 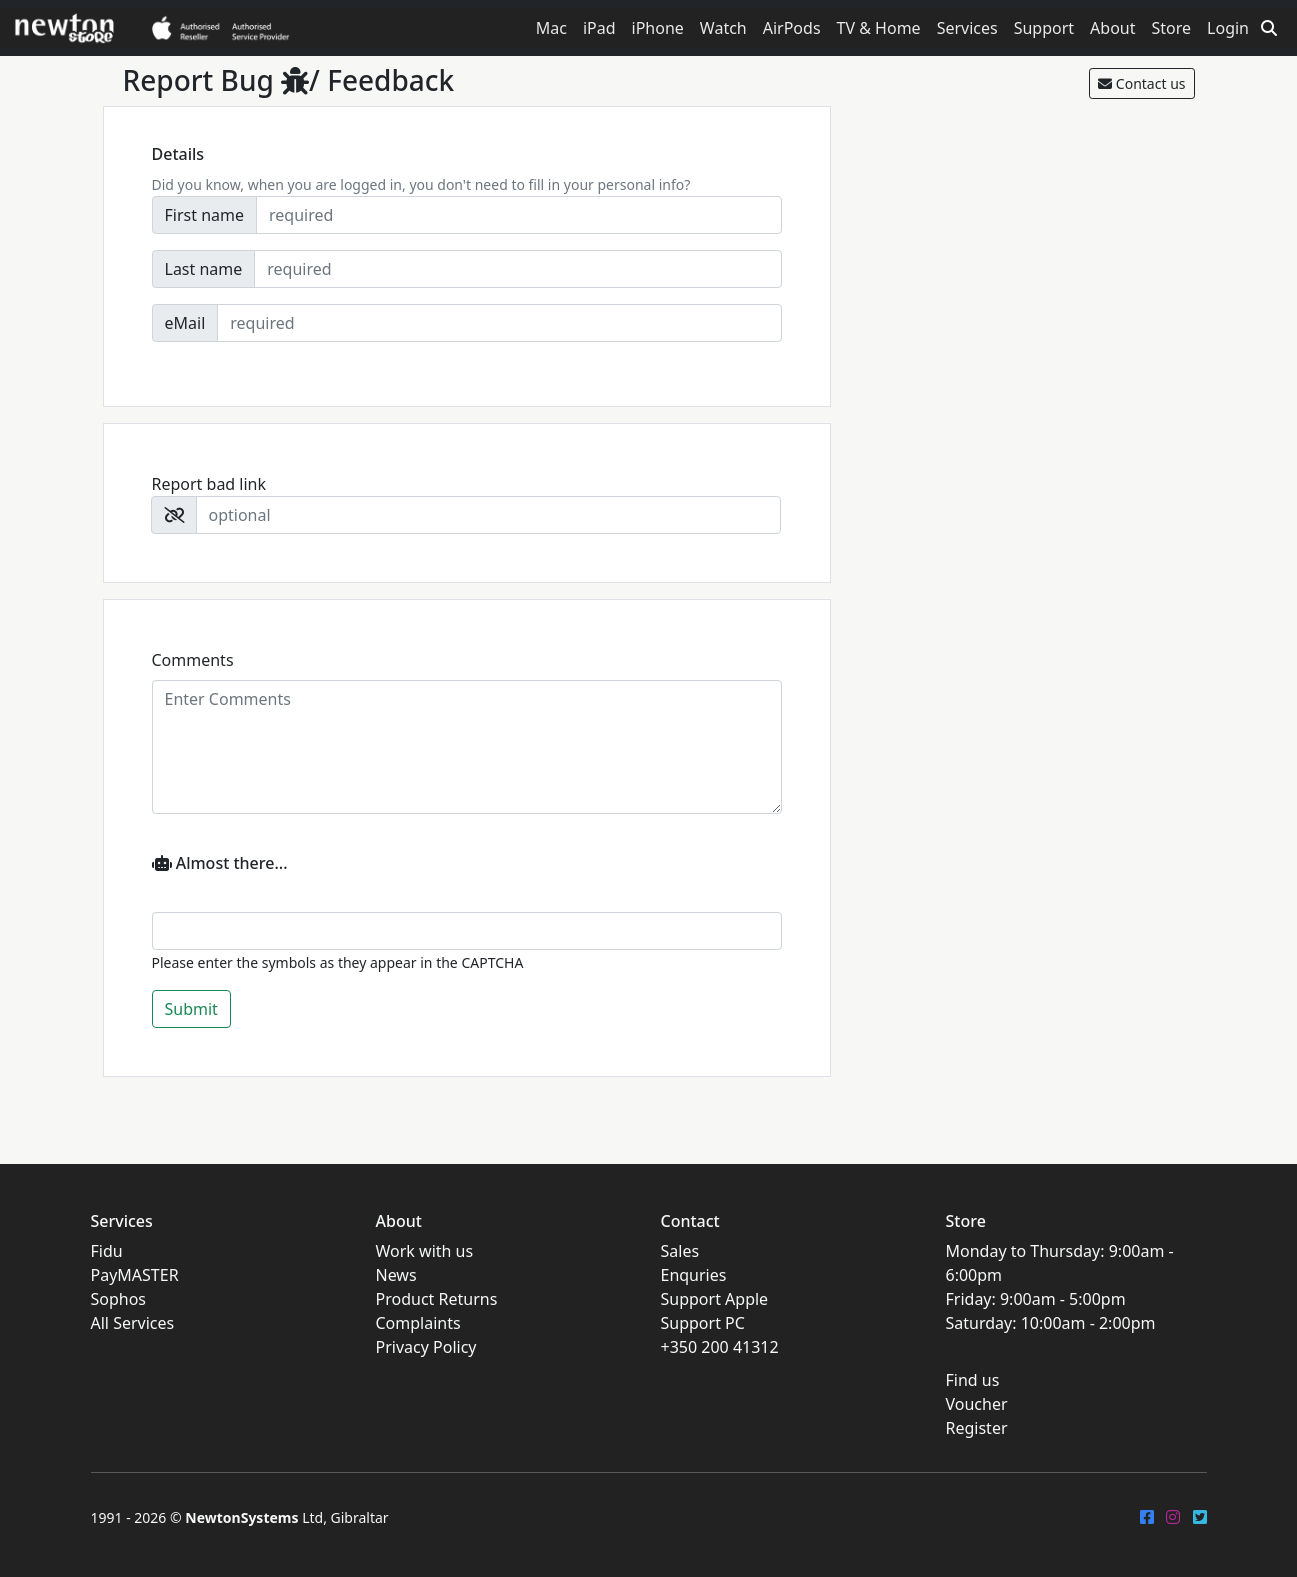 What do you see at coordinates (1173, 1517) in the screenshot?
I see `[Instagram]` at bounding box center [1173, 1517].